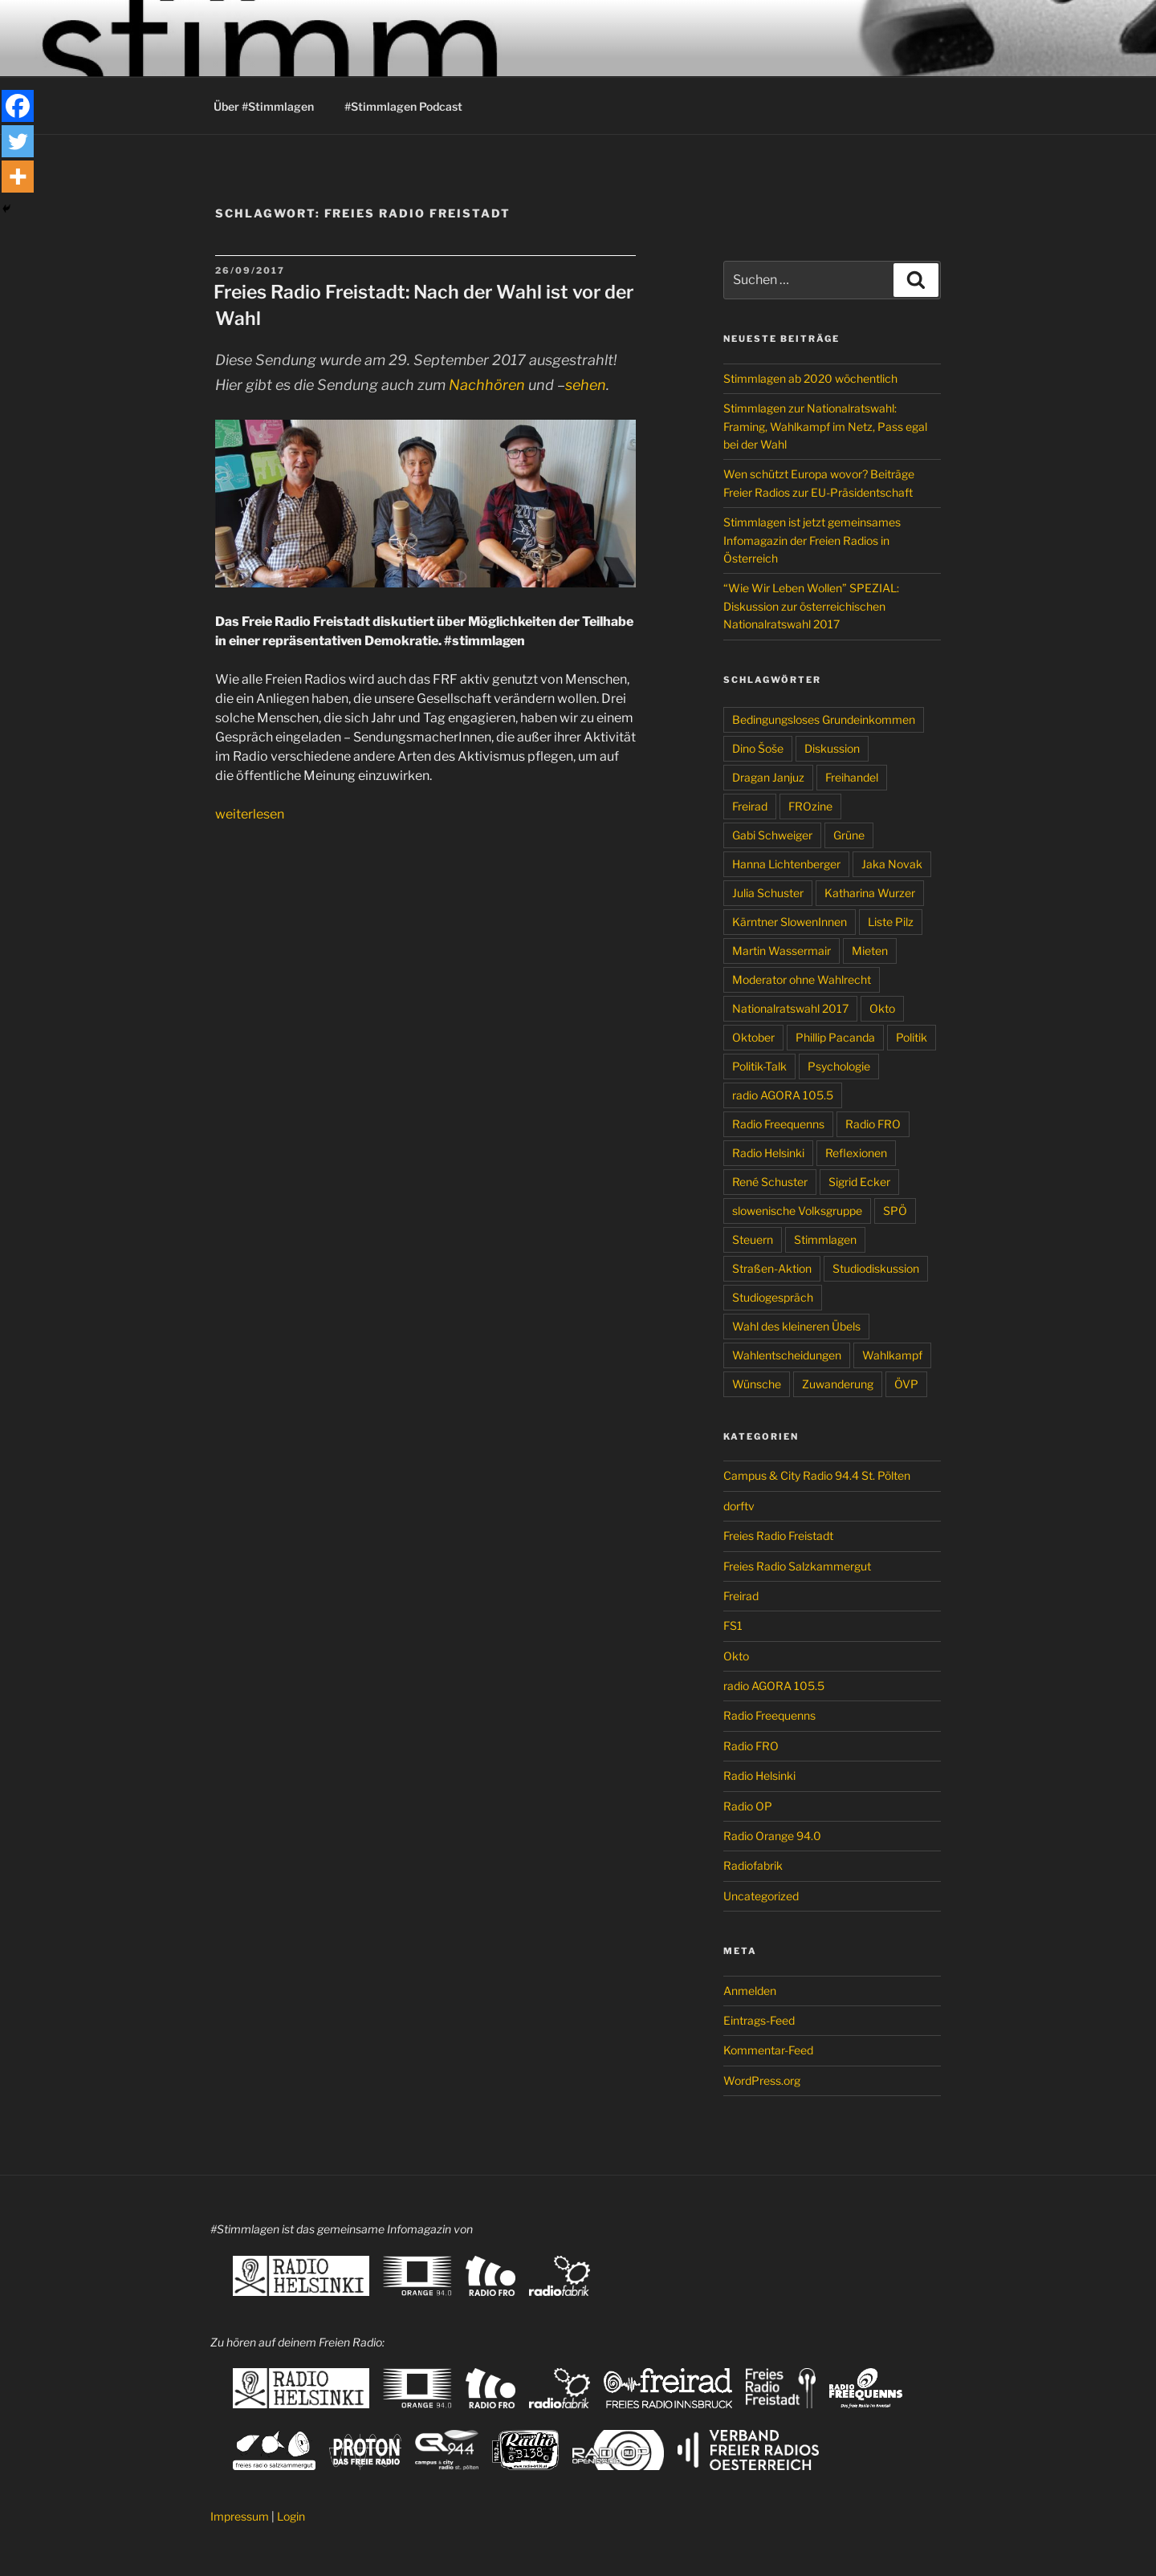  I want to click on Mieten, so click(870, 950).